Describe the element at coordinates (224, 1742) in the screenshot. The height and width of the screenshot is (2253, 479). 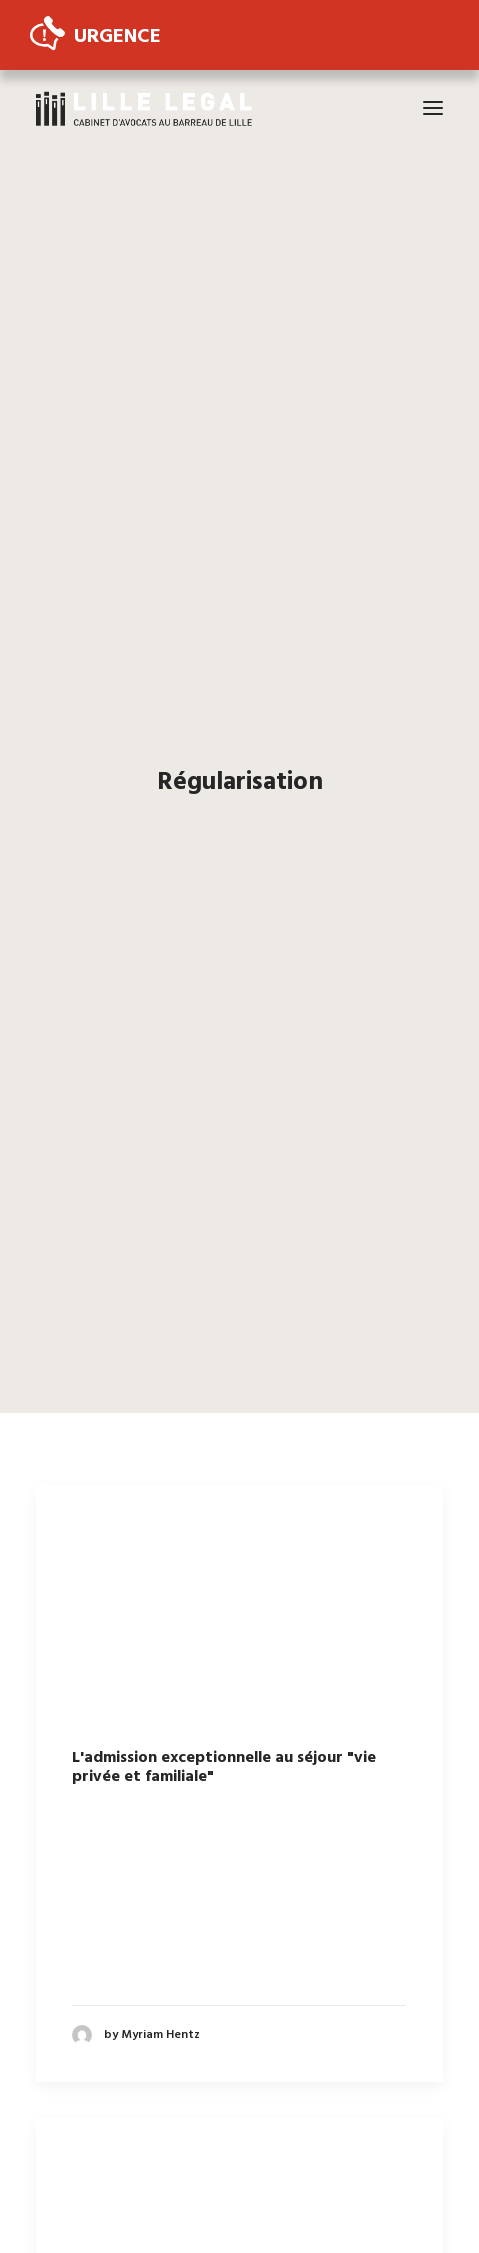
I see `L'admission exceptionnelle au séjour "vie privée et familiale"` at that location.